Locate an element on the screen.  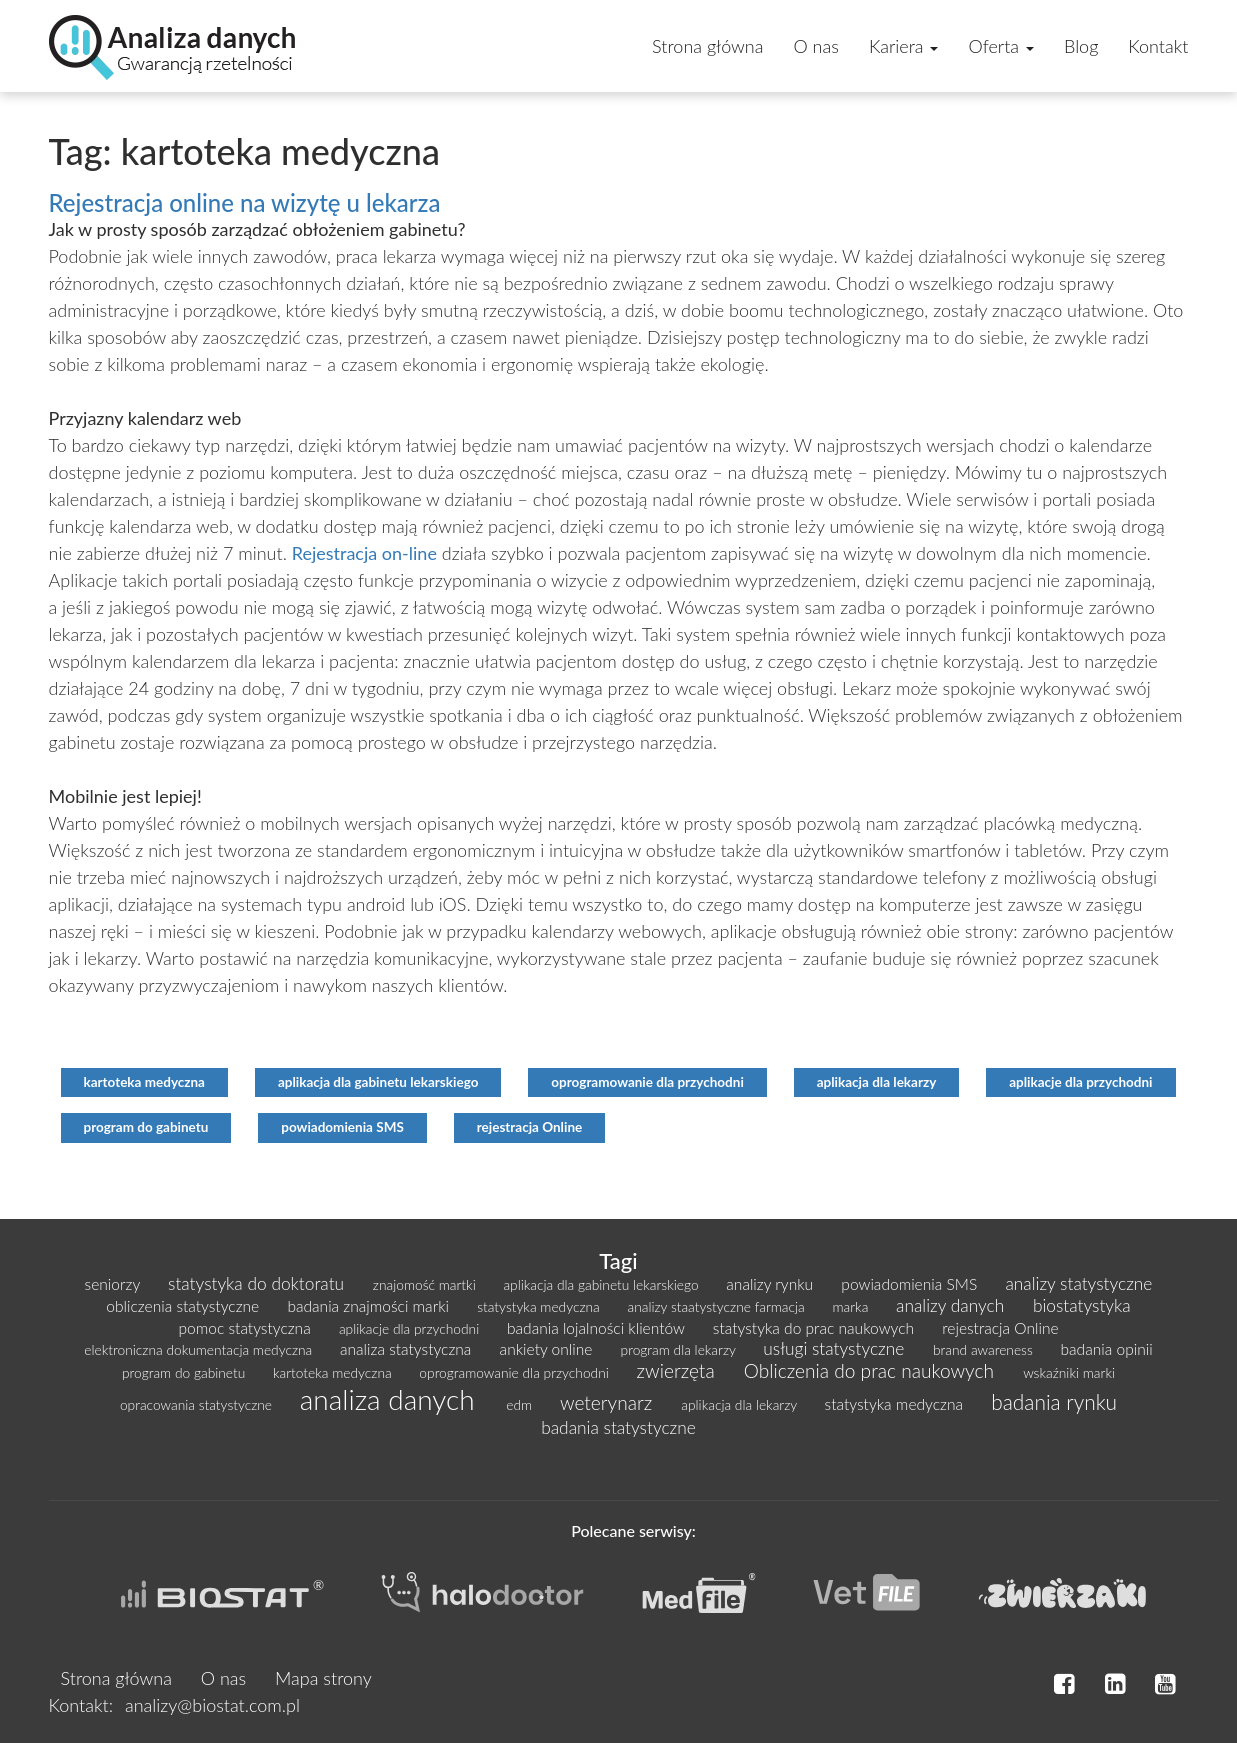
Rejestracja online na wizytę u lekarza is located at coordinates (245, 202).